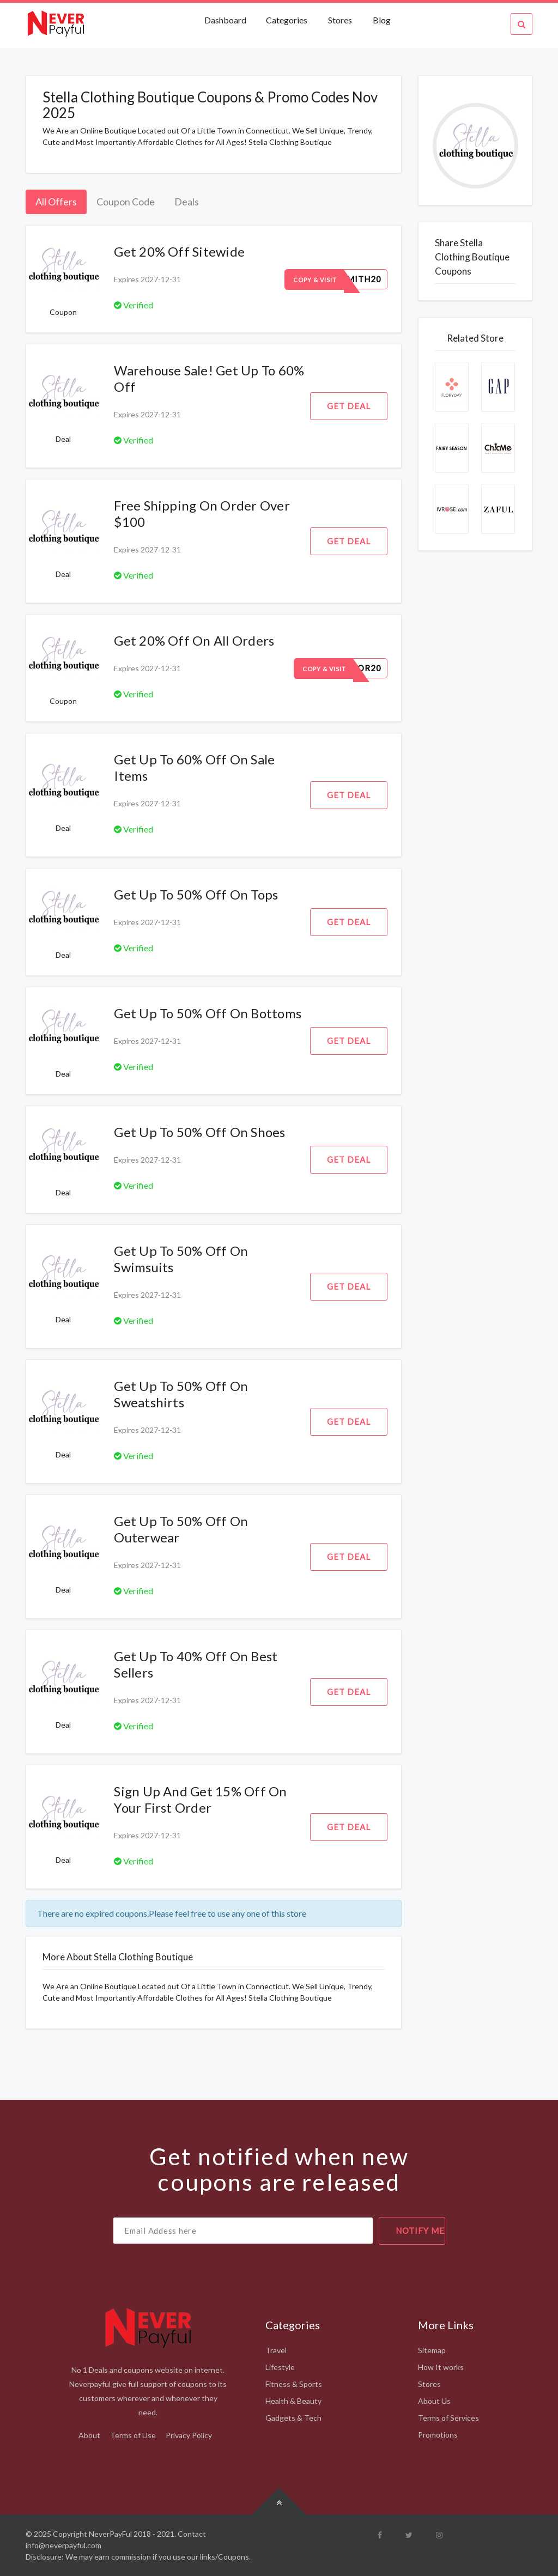  I want to click on Blog, so click(382, 20).